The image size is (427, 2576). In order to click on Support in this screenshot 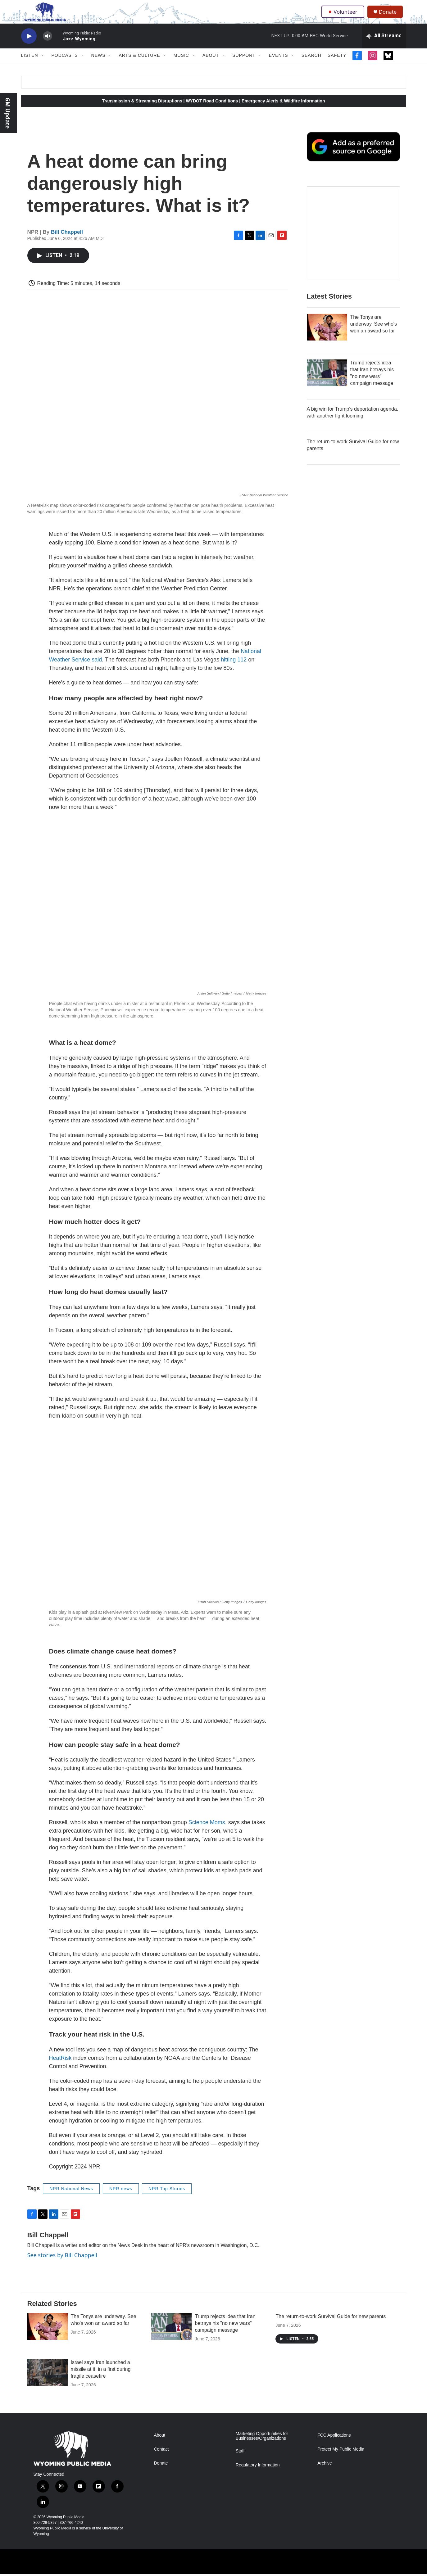, I will do `click(243, 64)`.